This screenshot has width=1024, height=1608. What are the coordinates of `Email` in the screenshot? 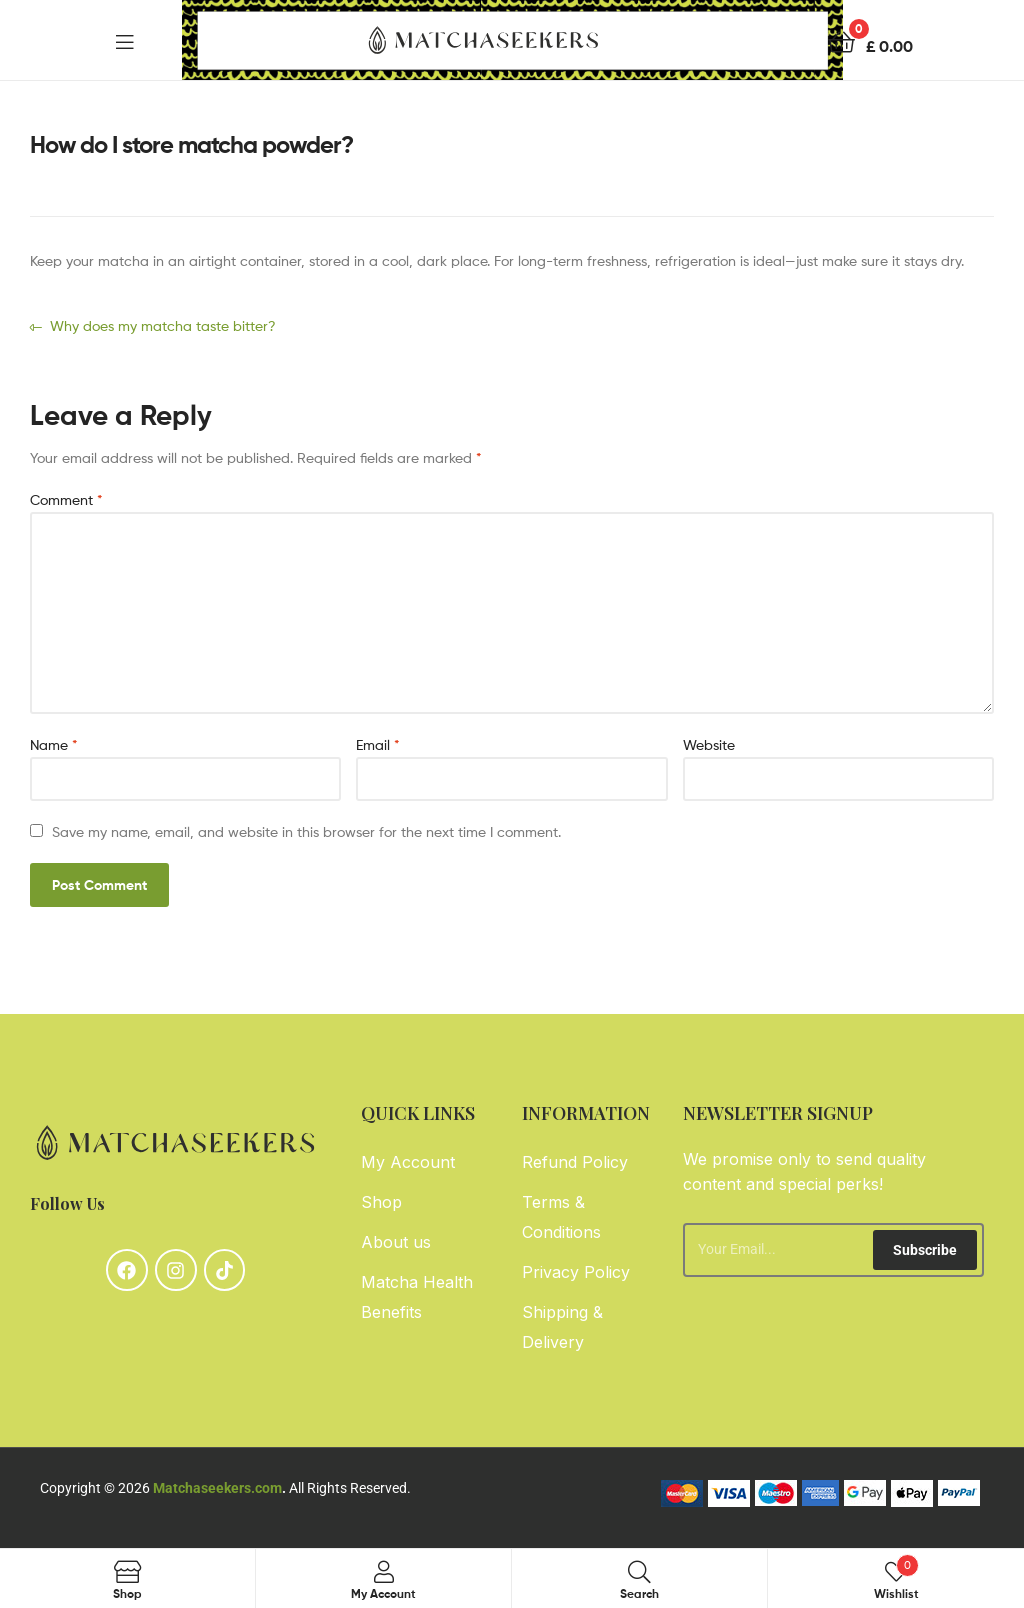 It's located at (378, 744).